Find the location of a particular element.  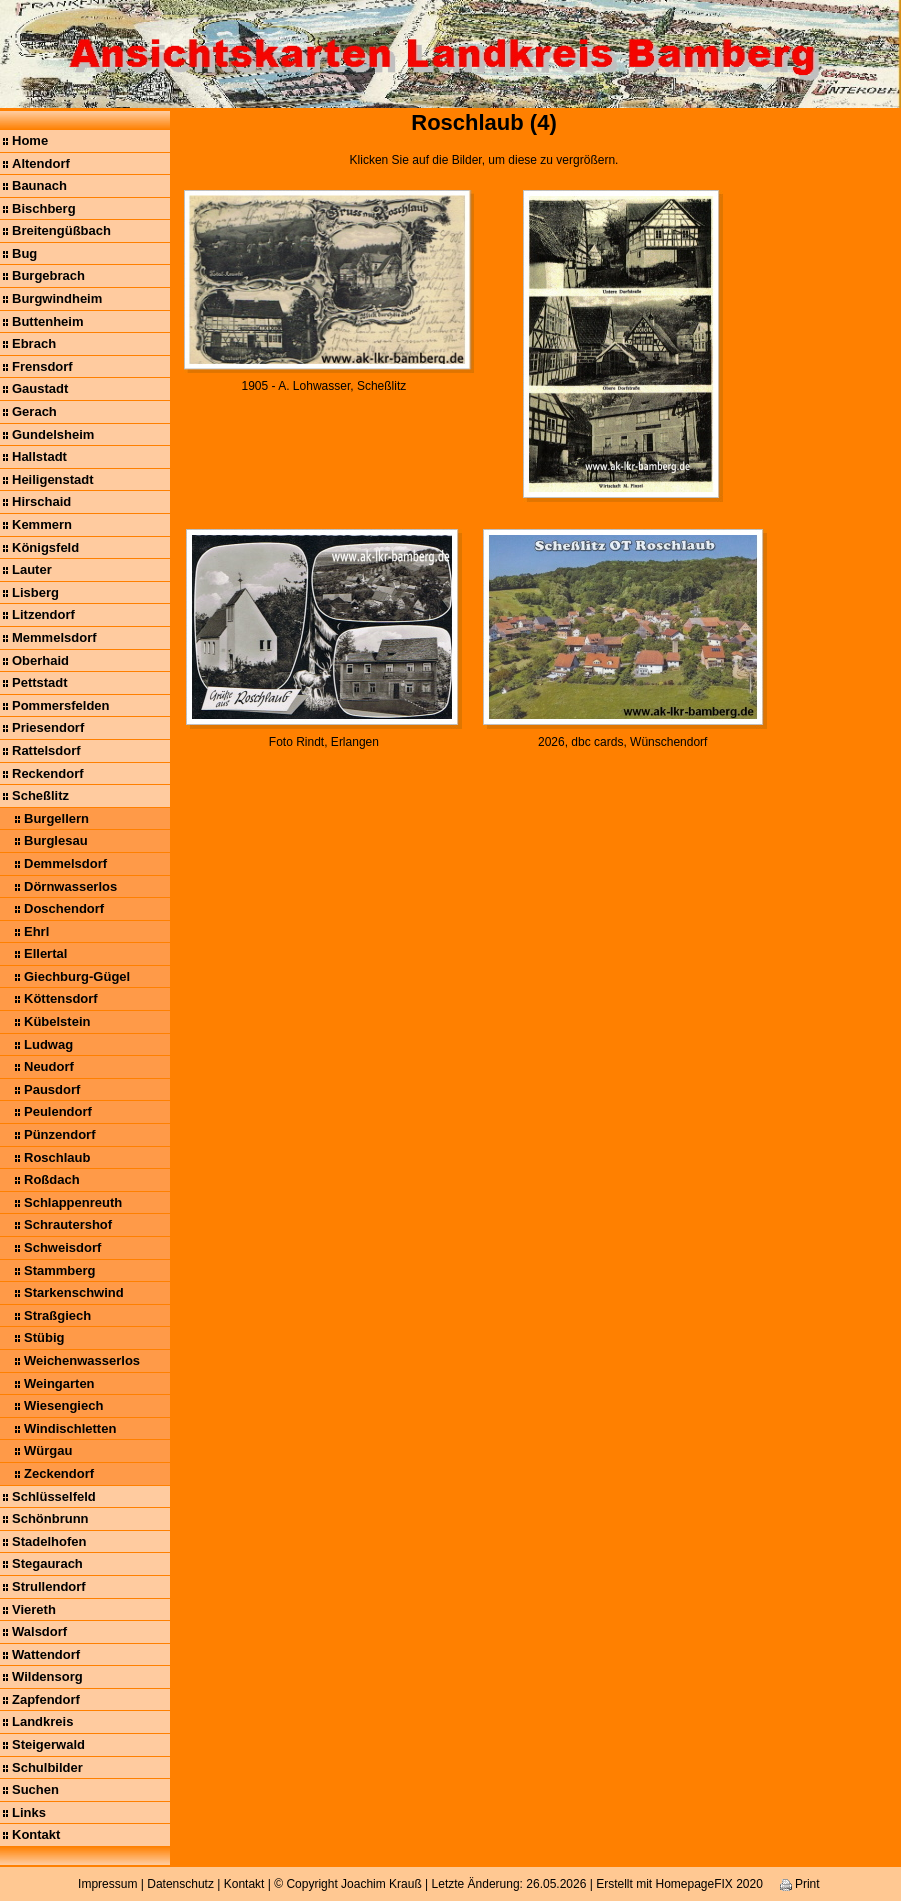

Burglesau is located at coordinates (56, 840).